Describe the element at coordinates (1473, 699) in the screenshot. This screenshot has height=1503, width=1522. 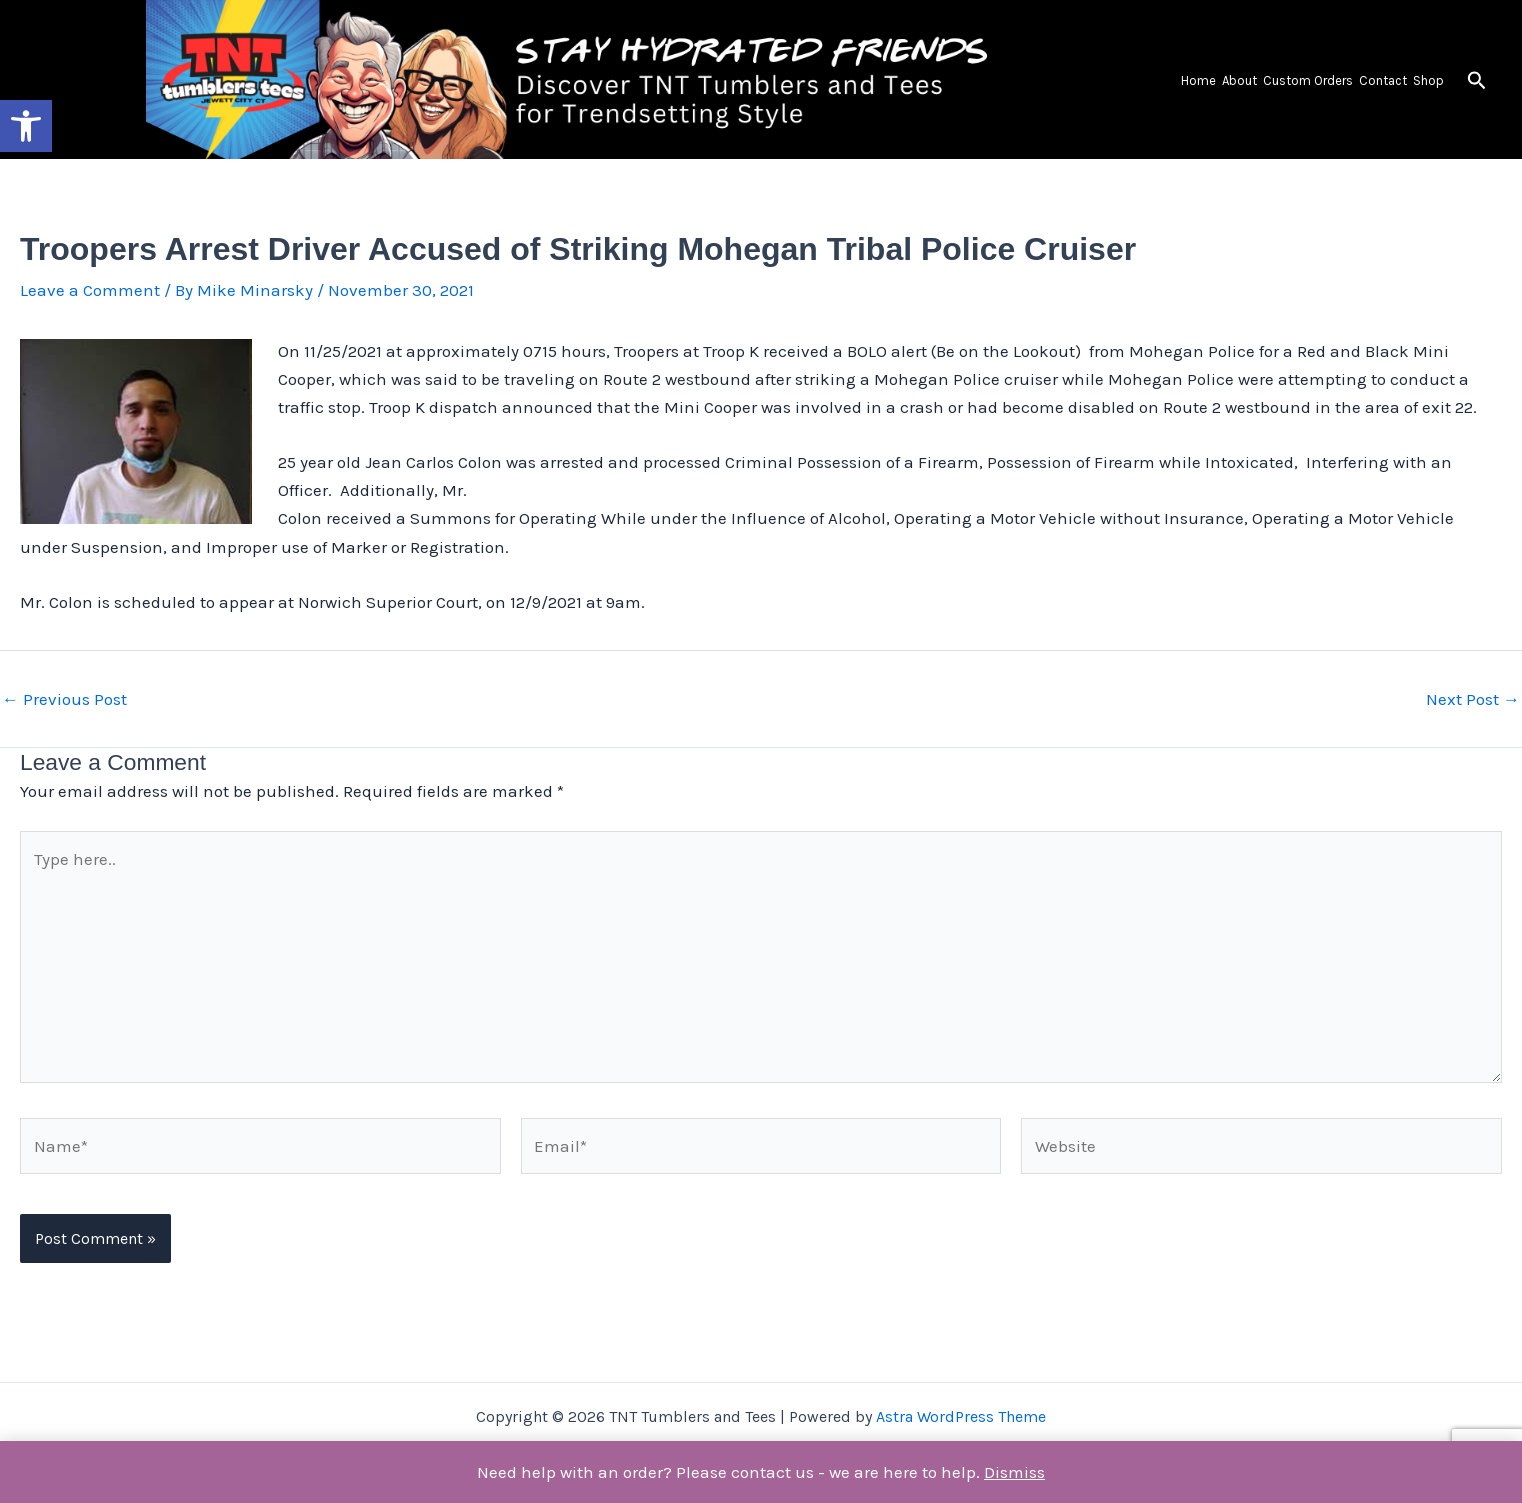
I see `Next Post` at that location.